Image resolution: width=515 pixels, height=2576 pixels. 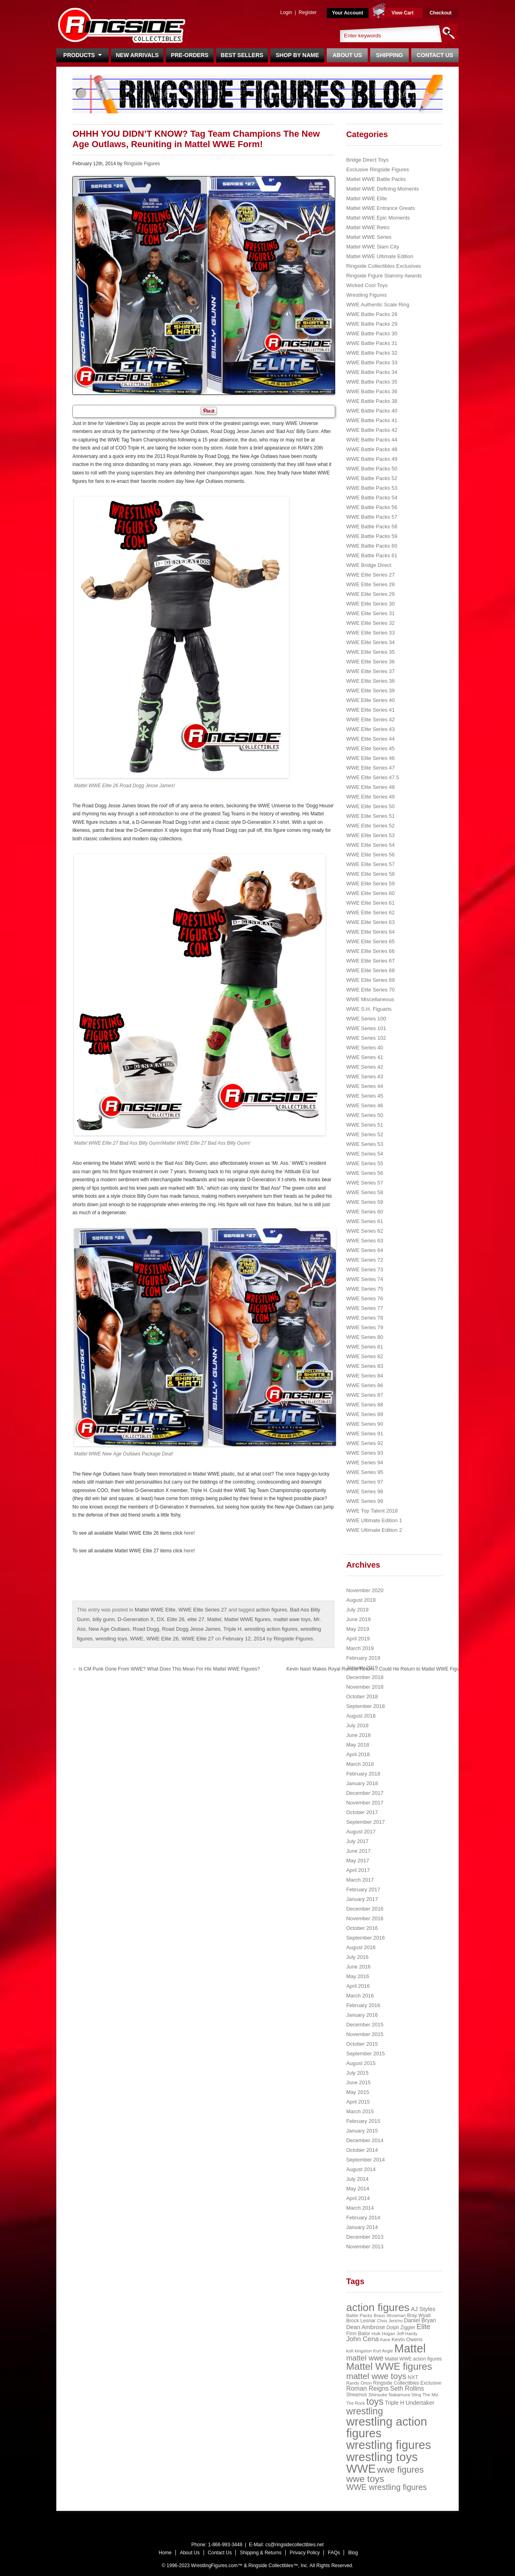 What do you see at coordinates (364, 1125) in the screenshot?
I see `WWE Series 51` at bounding box center [364, 1125].